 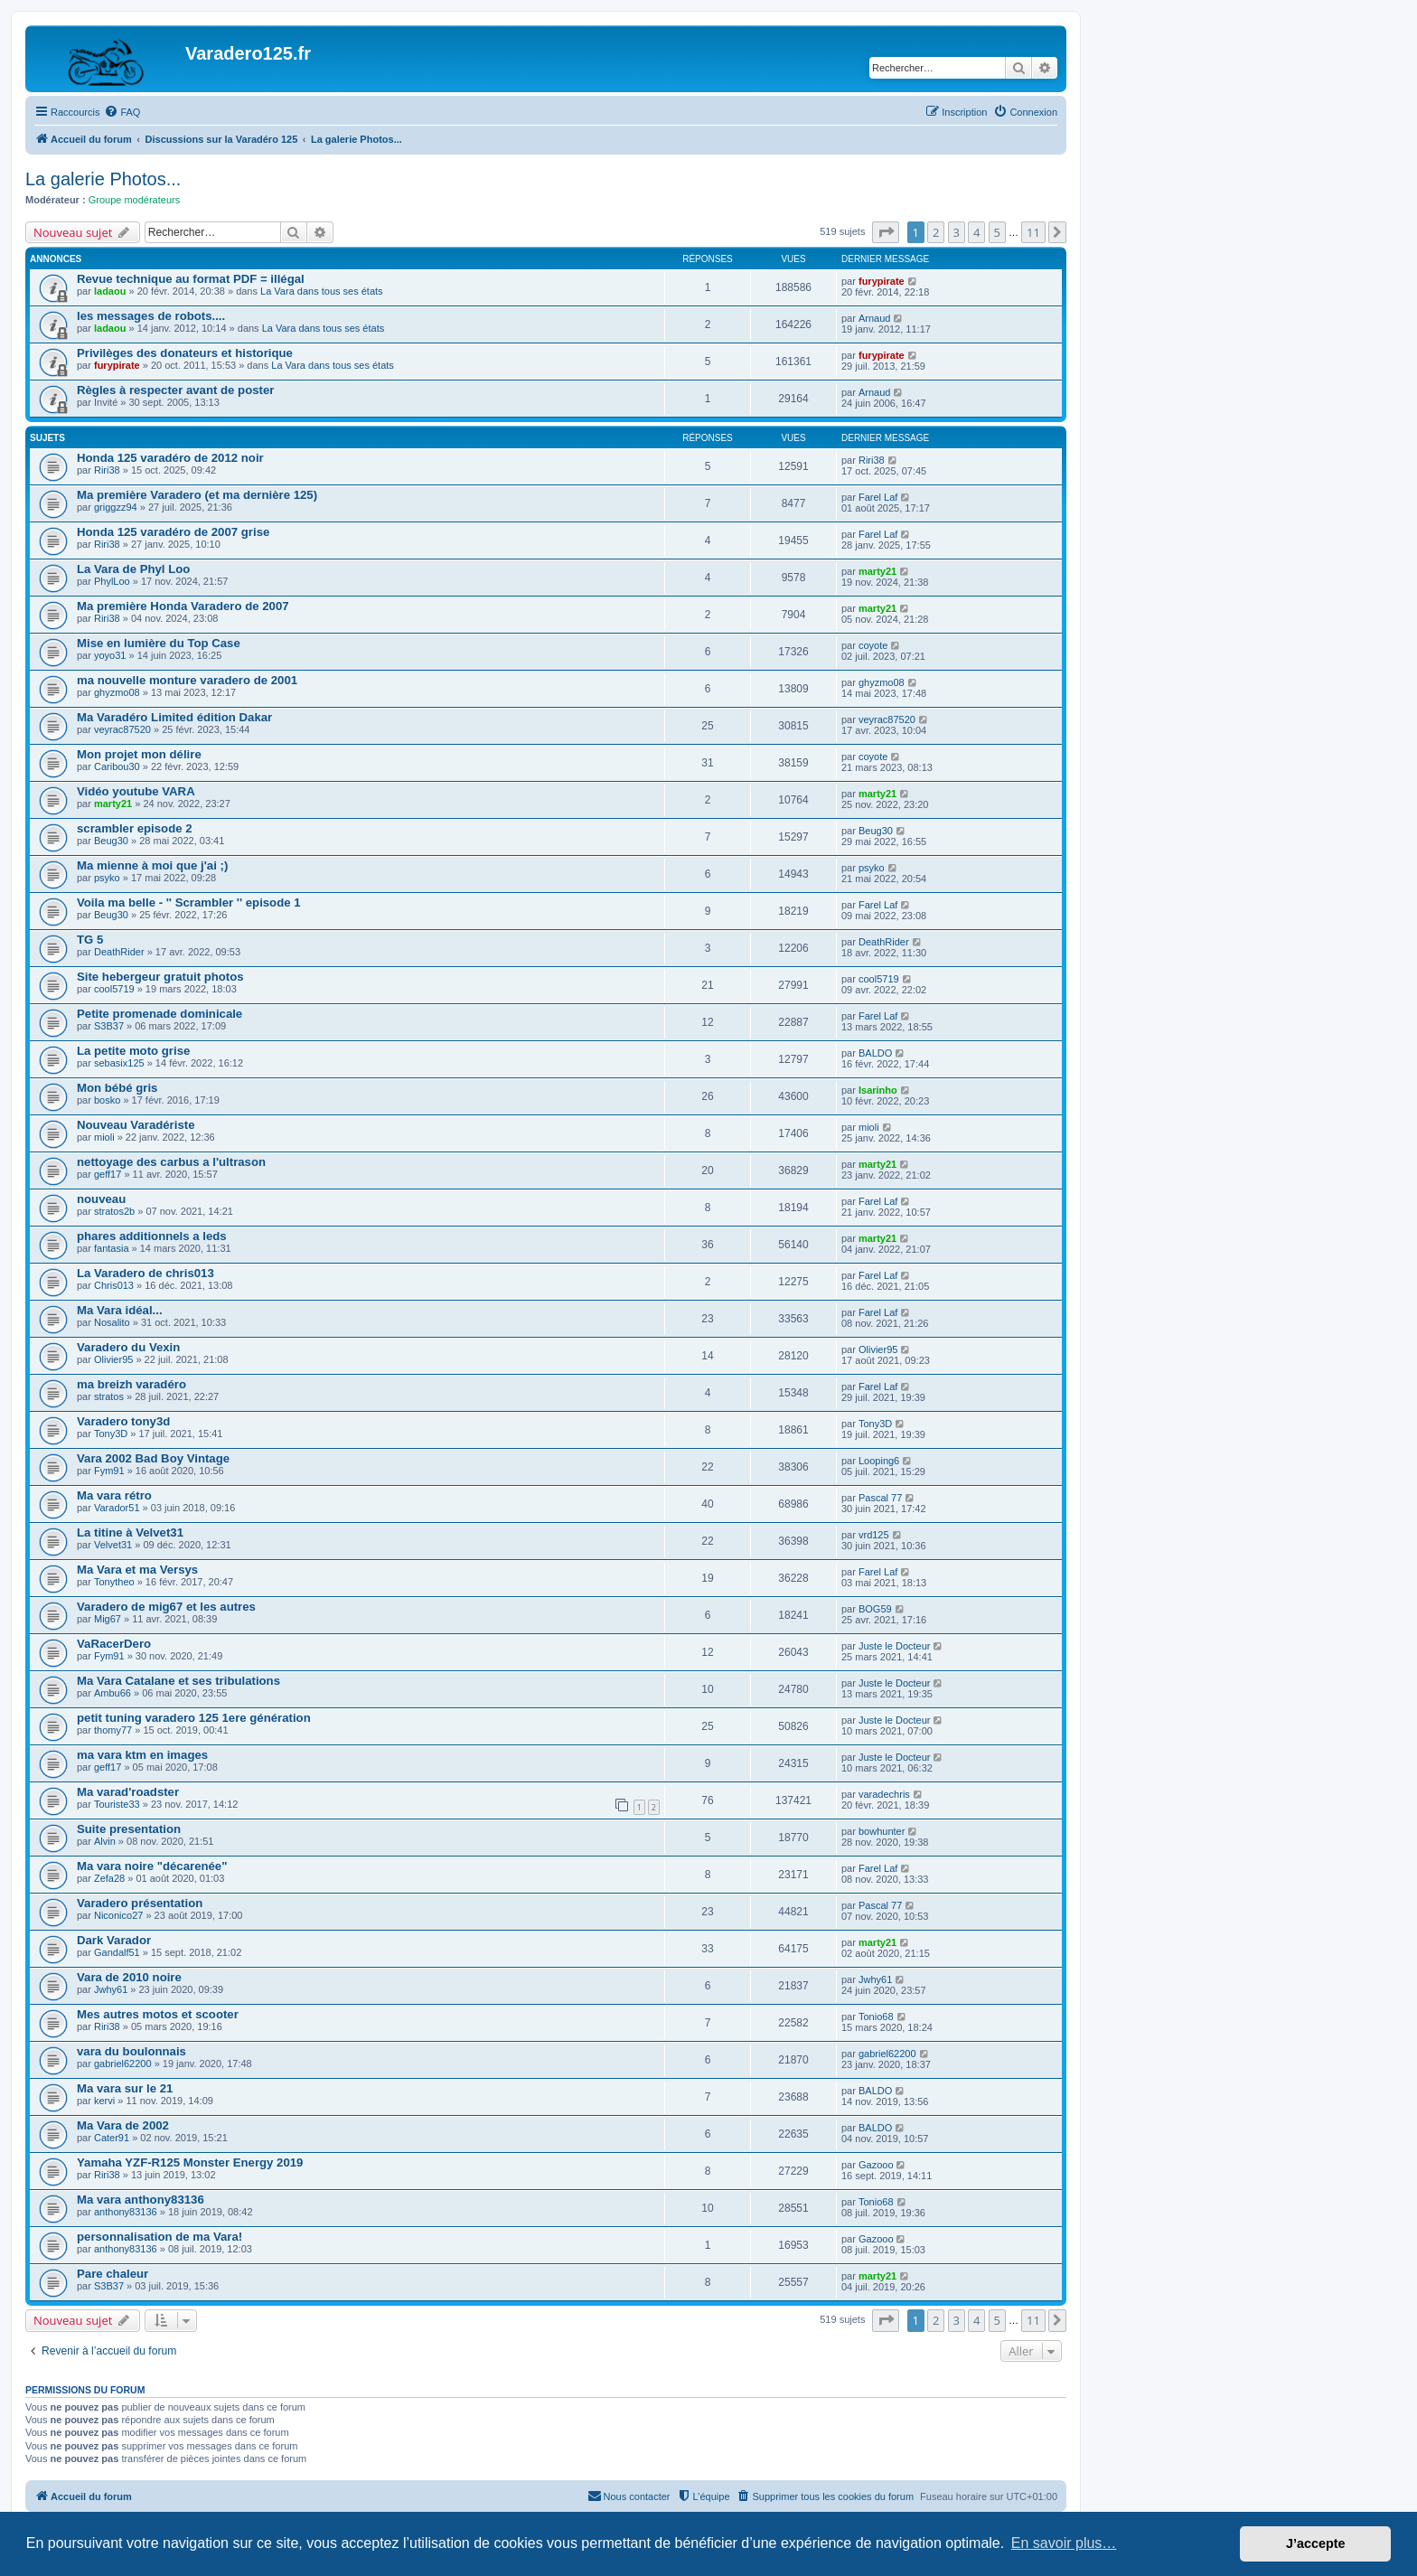 What do you see at coordinates (158, 2014) in the screenshot?
I see `Mes autres motos et scooter` at bounding box center [158, 2014].